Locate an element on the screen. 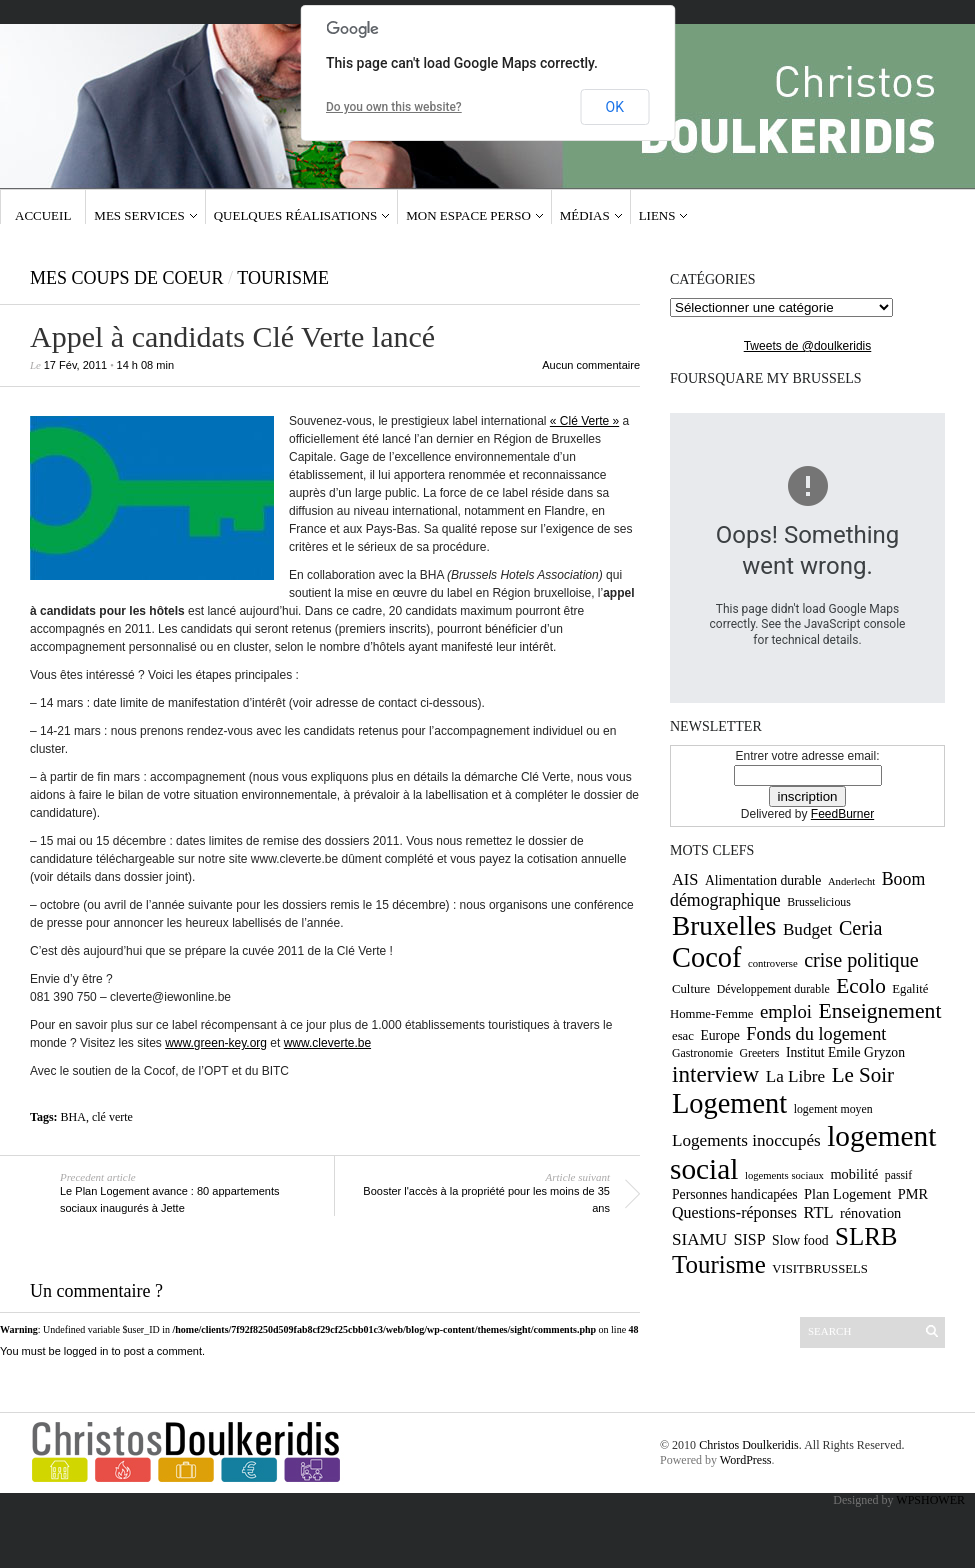 This screenshot has height=1568, width=975. Mes services is located at coordinates (139, 215).